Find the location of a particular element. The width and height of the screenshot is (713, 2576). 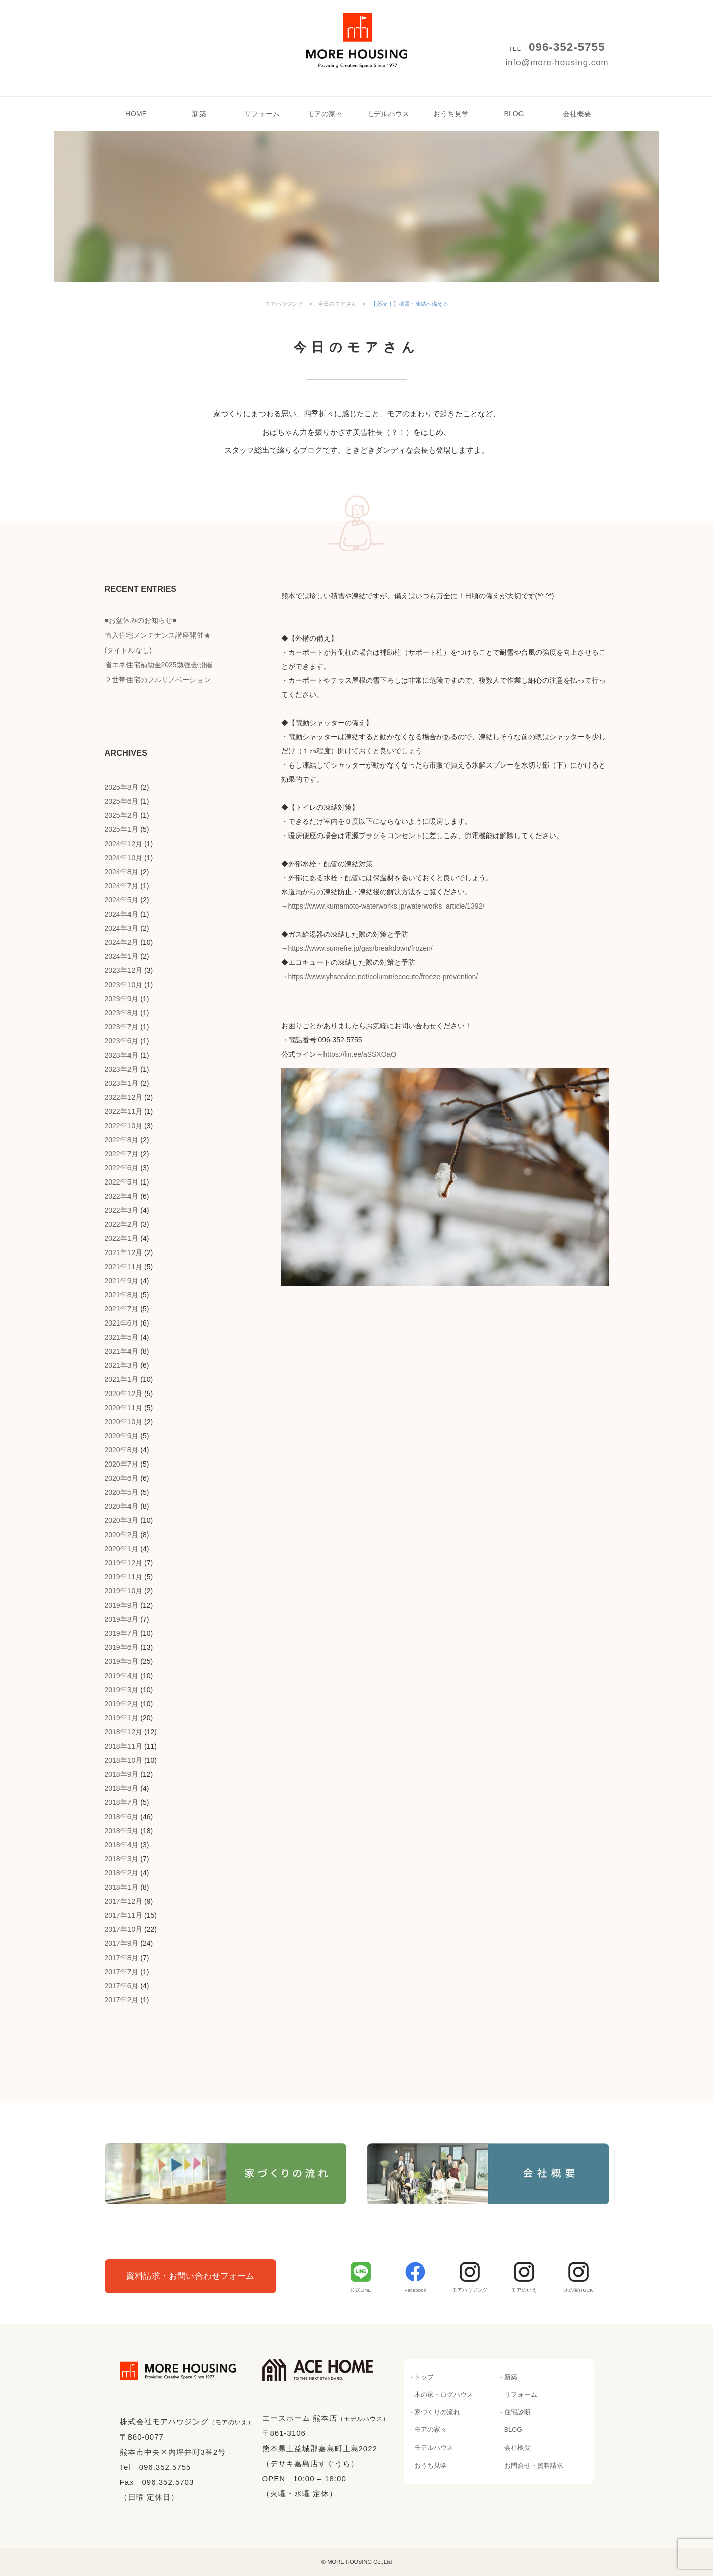

https://lin.ee/aSSXOaQ is located at coordinates (360, 1054).